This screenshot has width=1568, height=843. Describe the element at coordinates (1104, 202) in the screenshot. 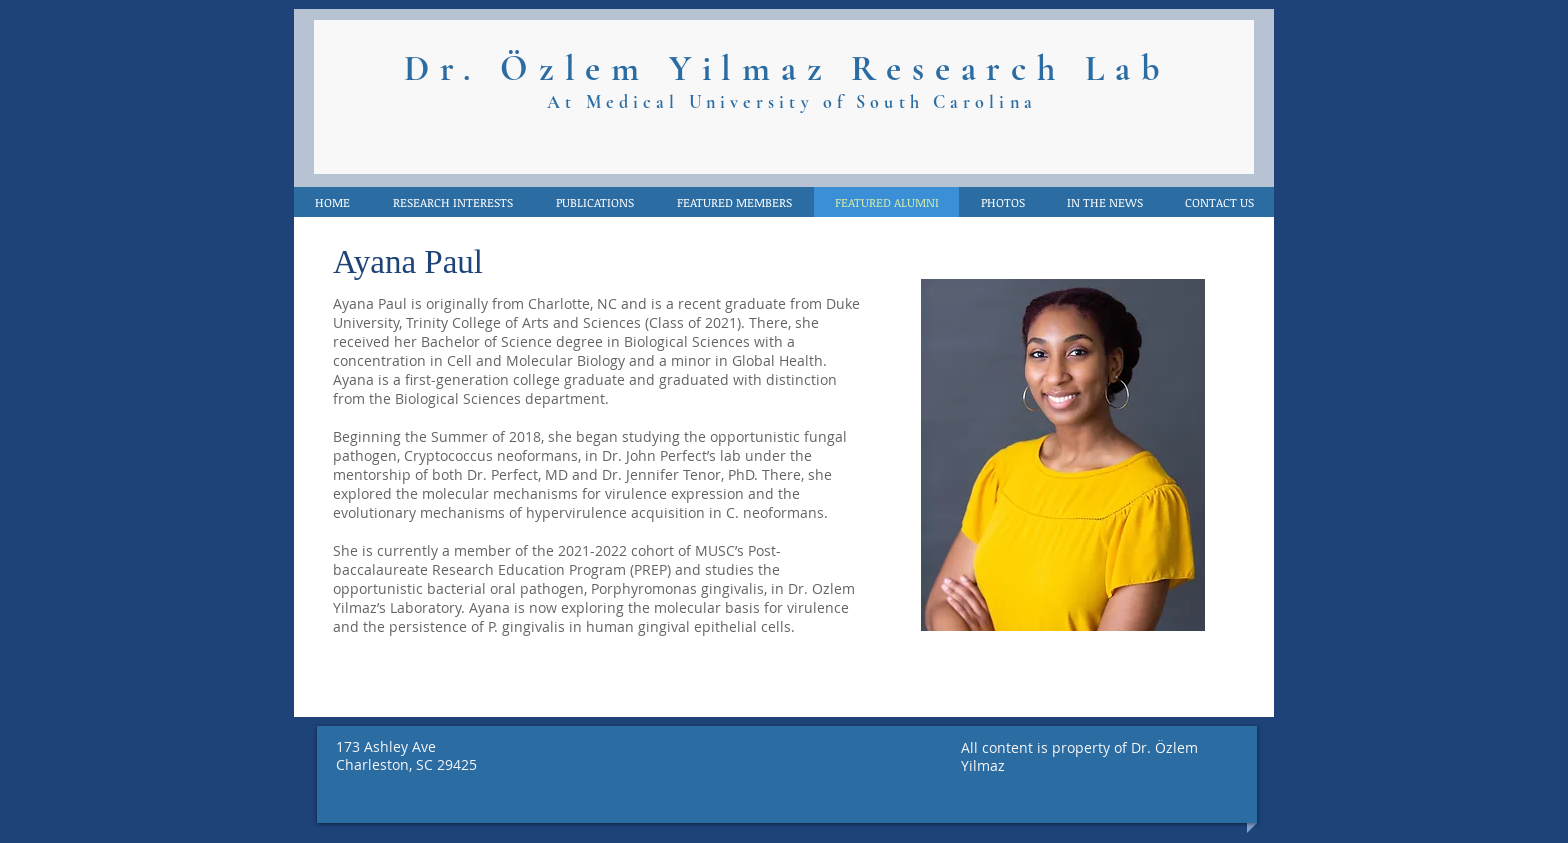

I see `[button]` at that location.